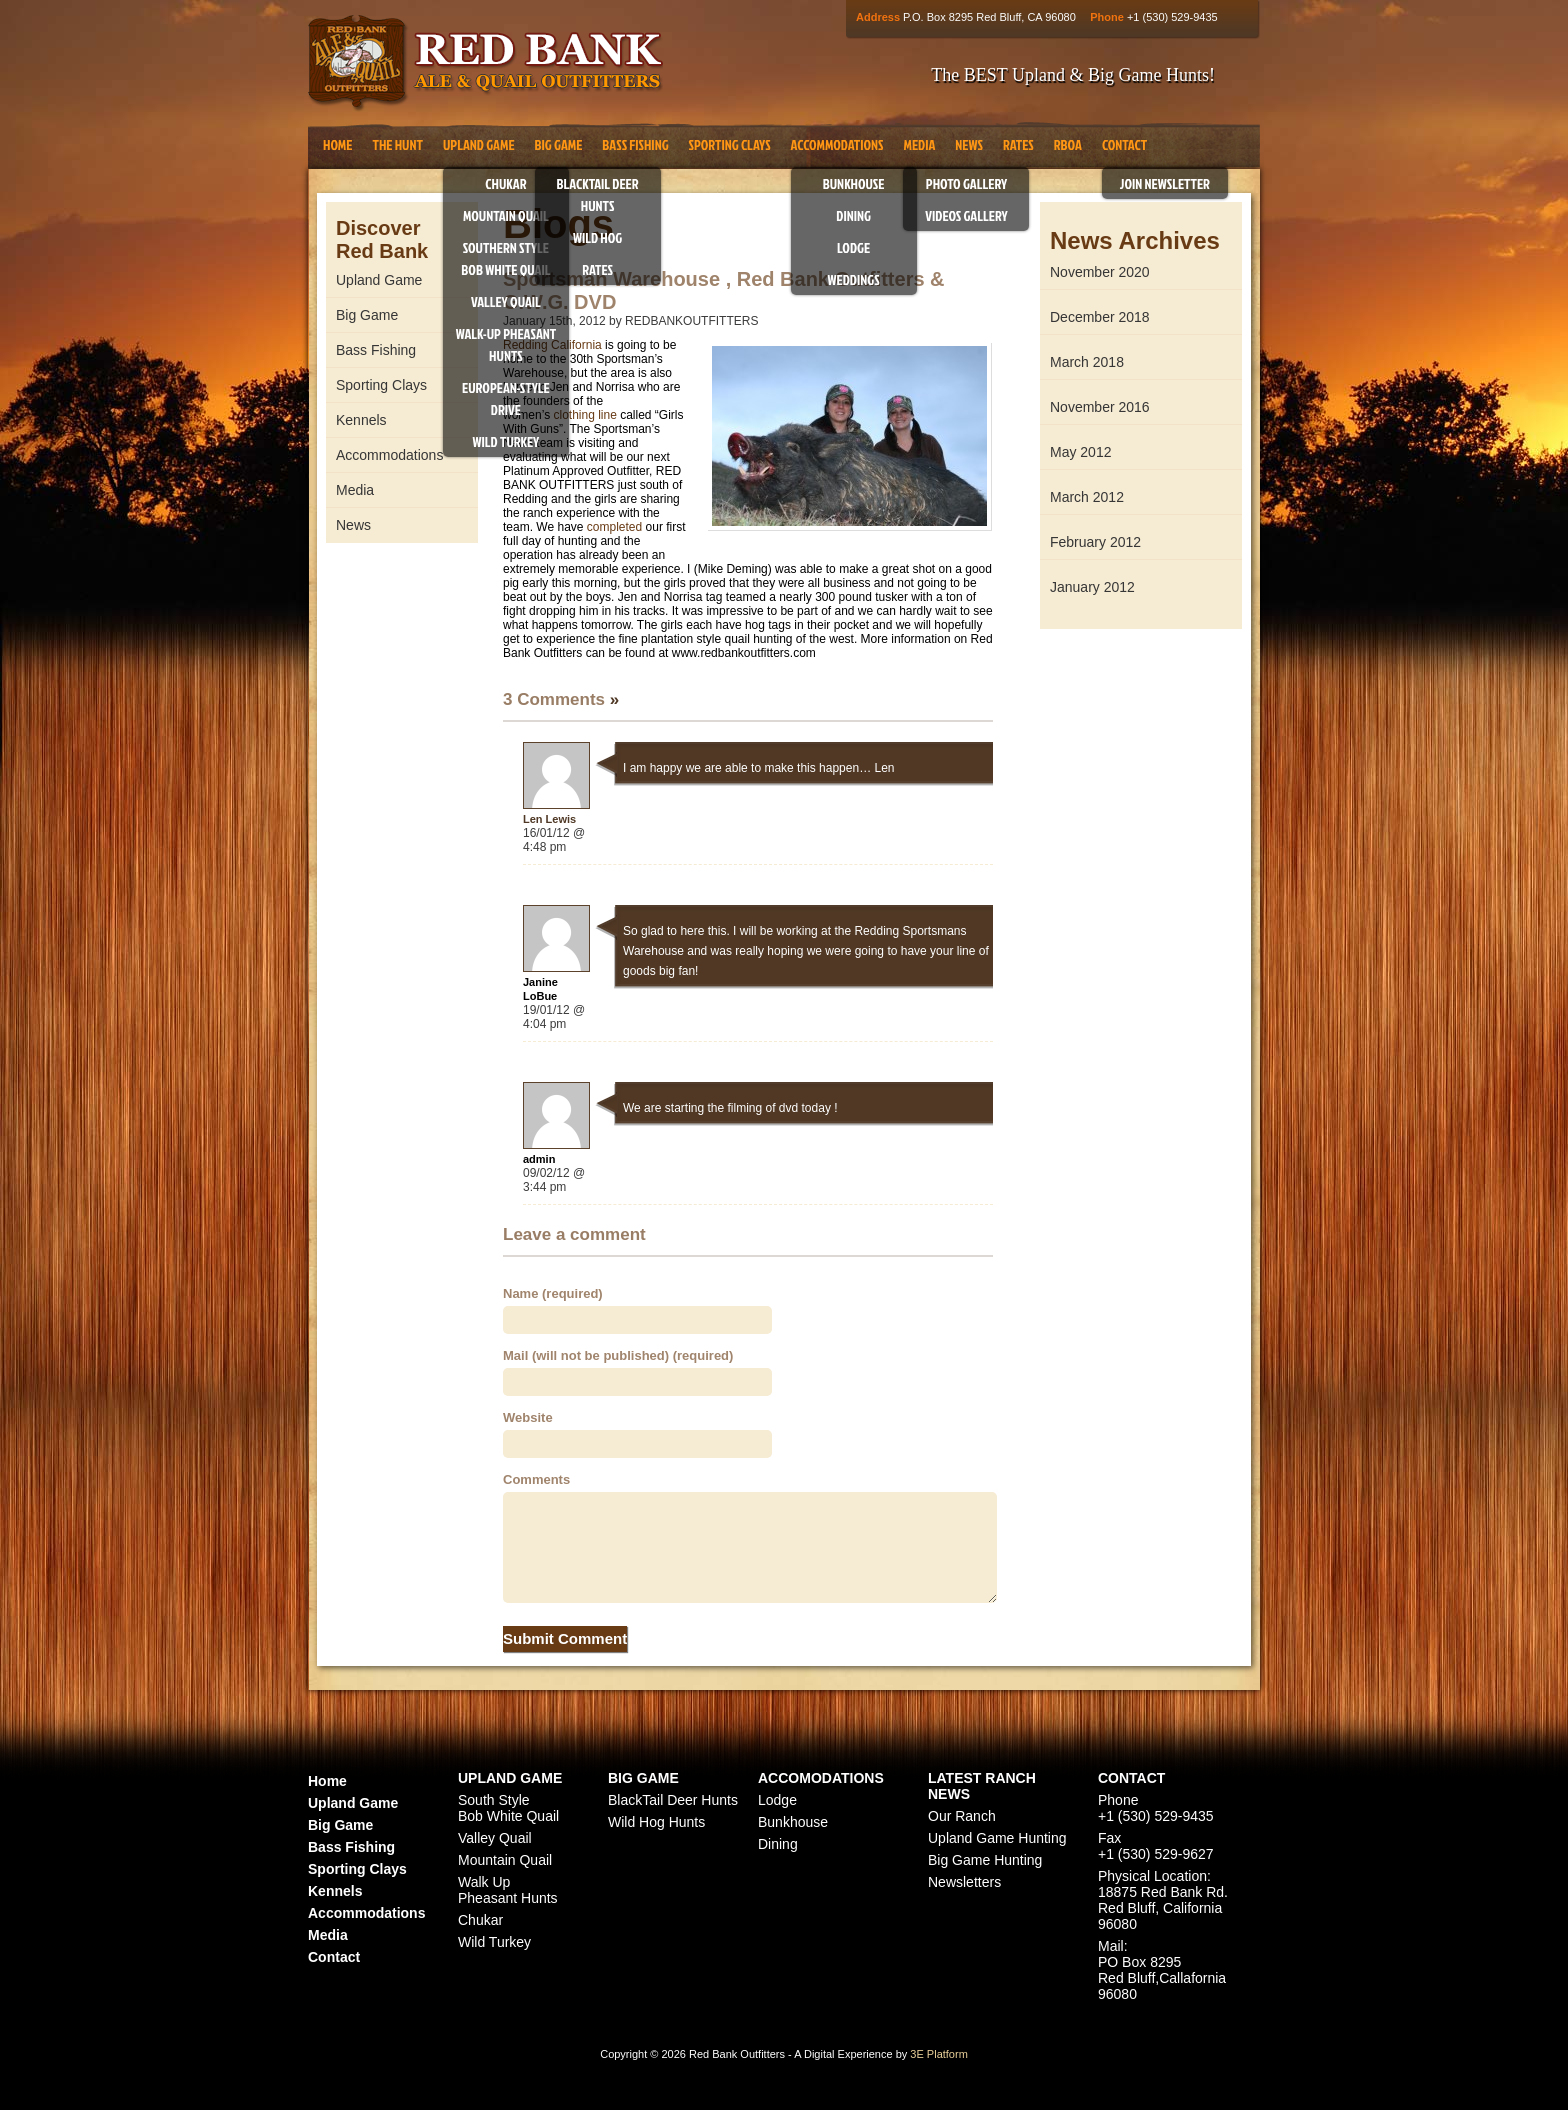 This screenshot has width=1568, height=2110. Describe the element at coordinates (969, 144) in the screenshot. I see `News` at that location.